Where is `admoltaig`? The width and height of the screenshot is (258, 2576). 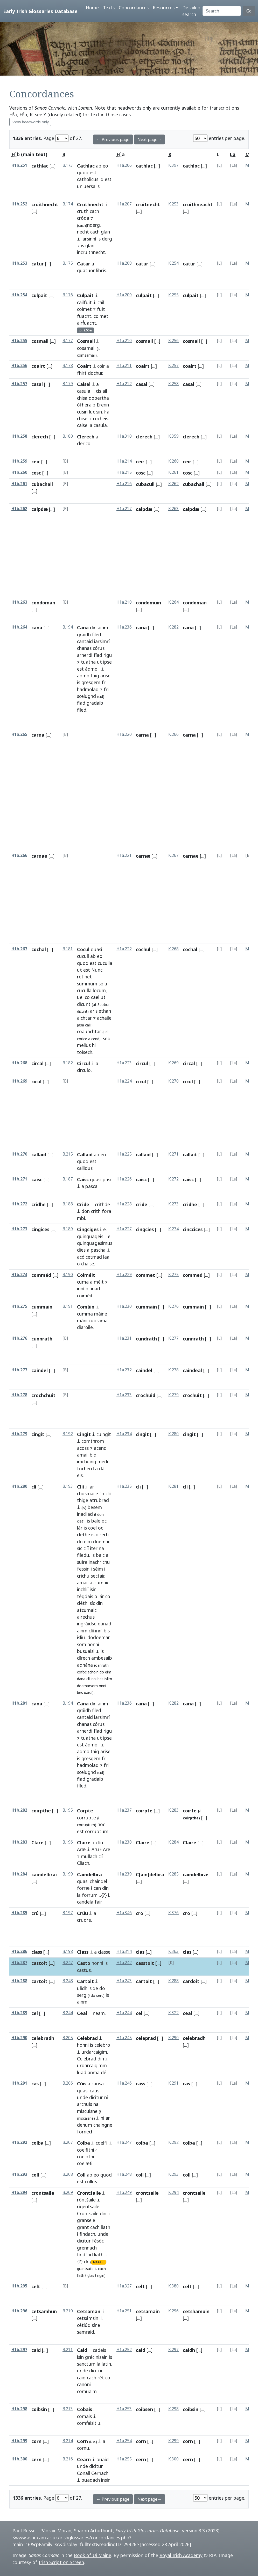
admoltaig is located at coordinates (88, 675).